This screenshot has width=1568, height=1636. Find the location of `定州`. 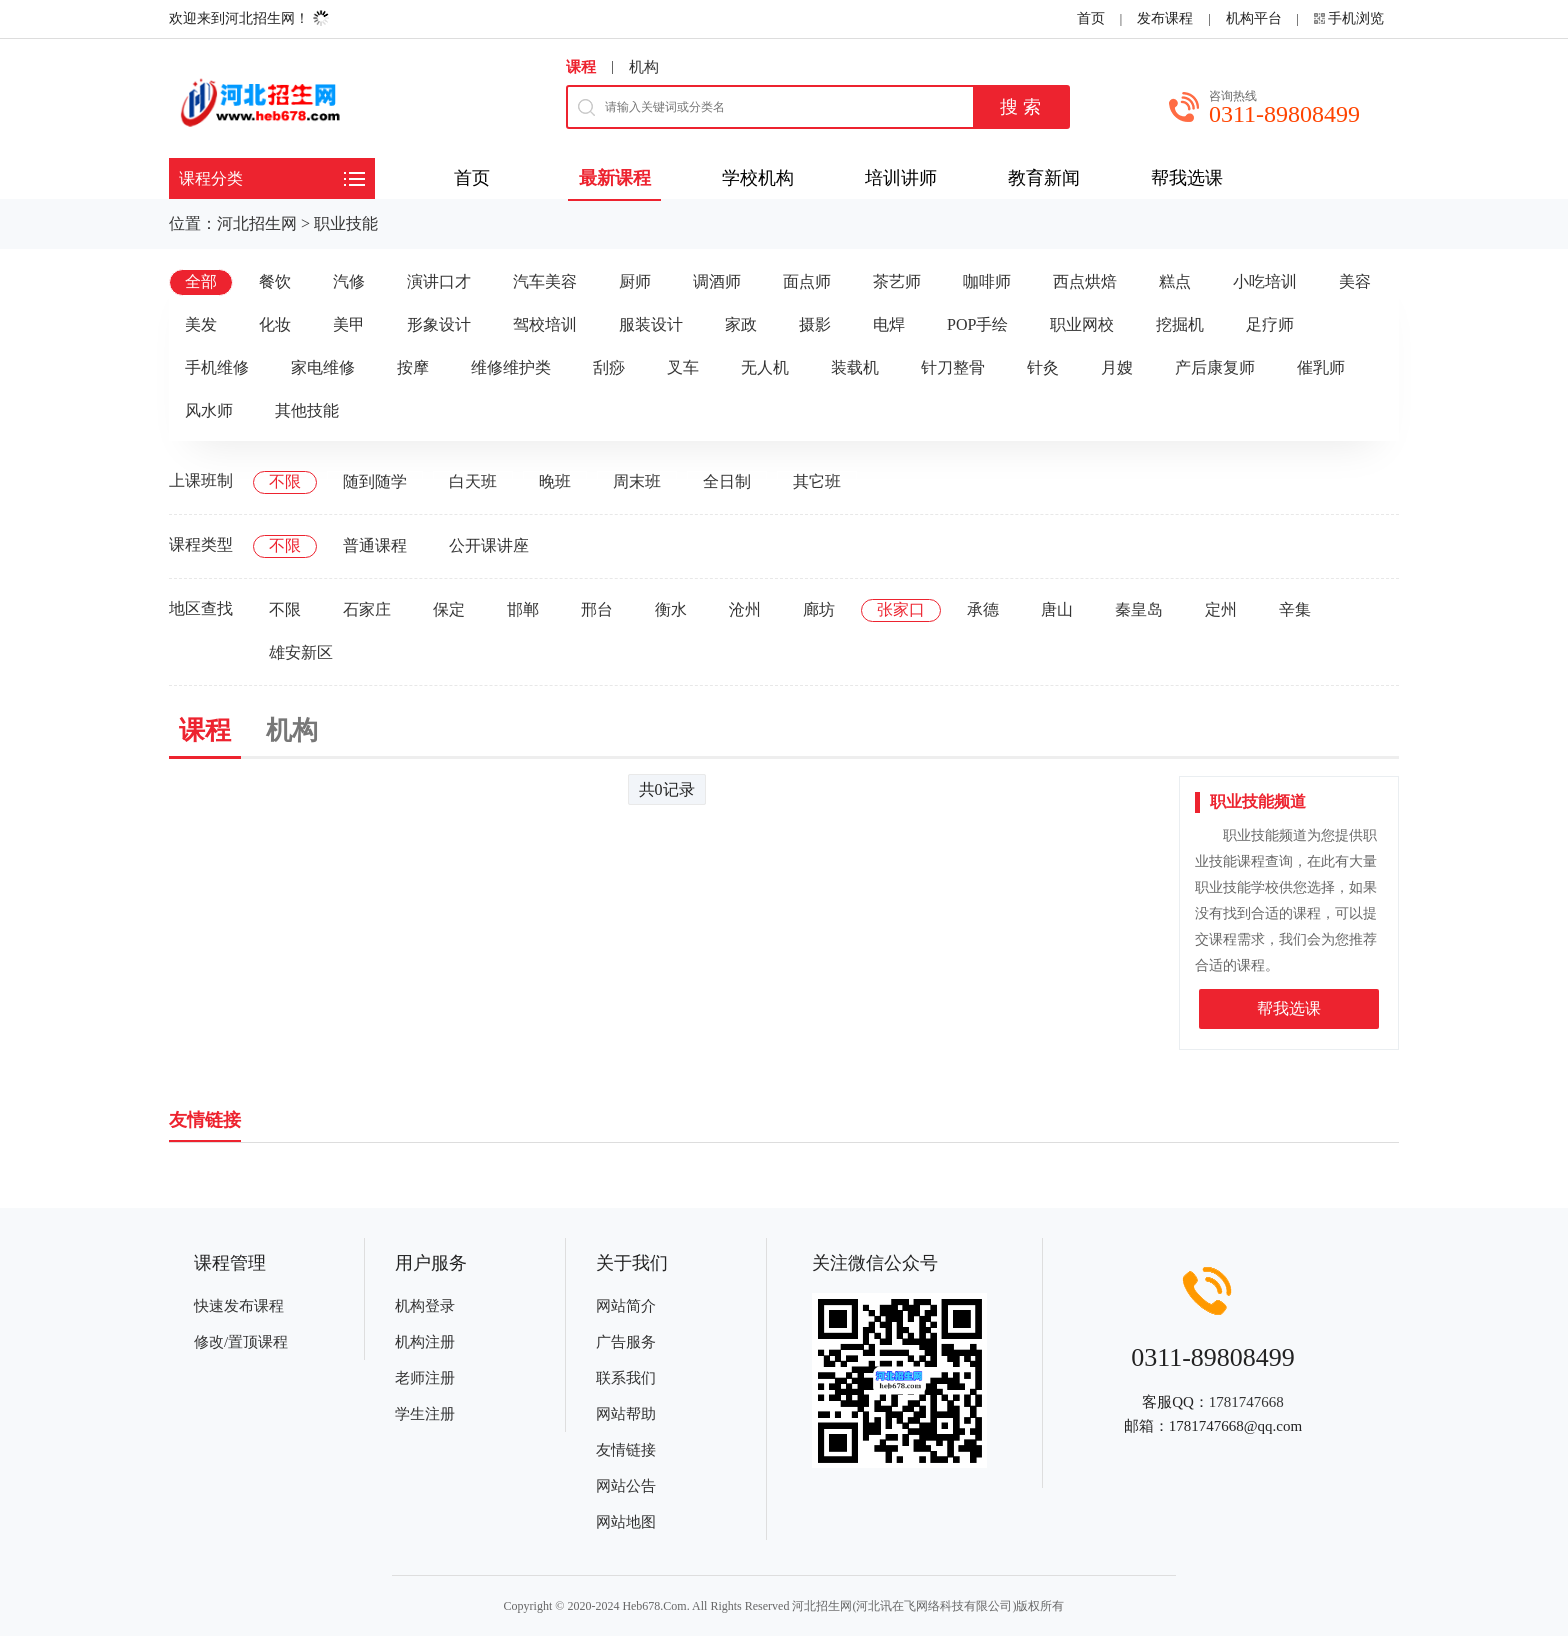

定州 is located at coordinates (1221, 609).